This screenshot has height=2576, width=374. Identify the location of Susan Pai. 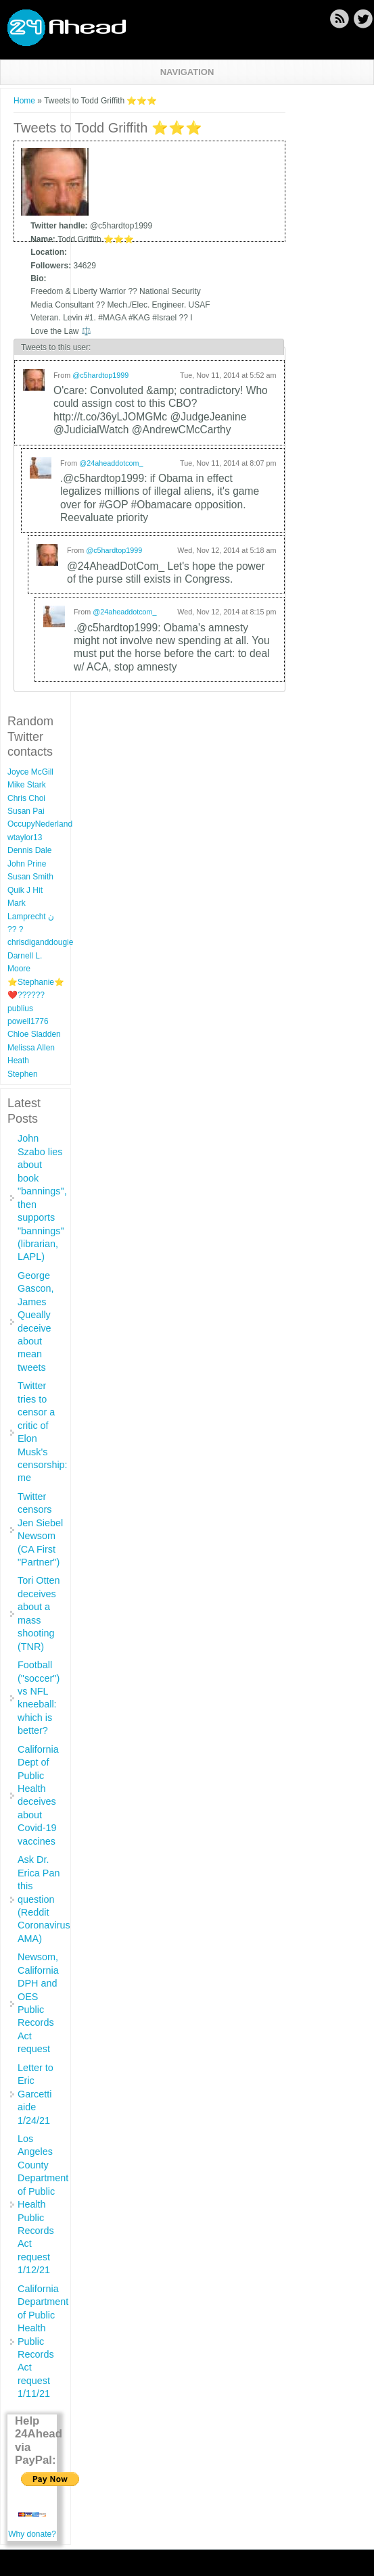
(26, 811).